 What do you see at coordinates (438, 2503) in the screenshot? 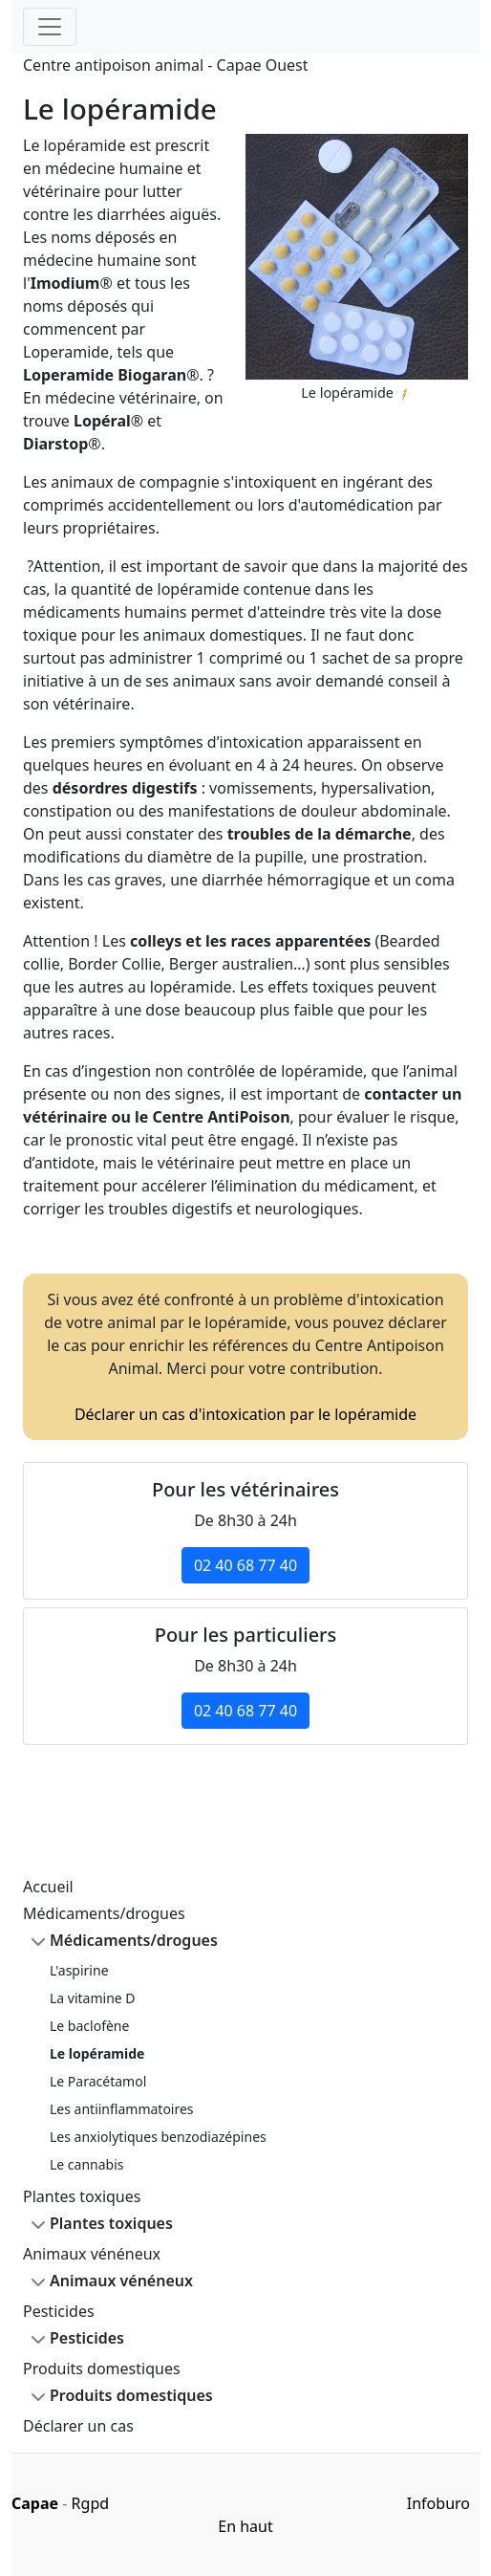
I see `Infoburo` at bounding box center [438, 2503].